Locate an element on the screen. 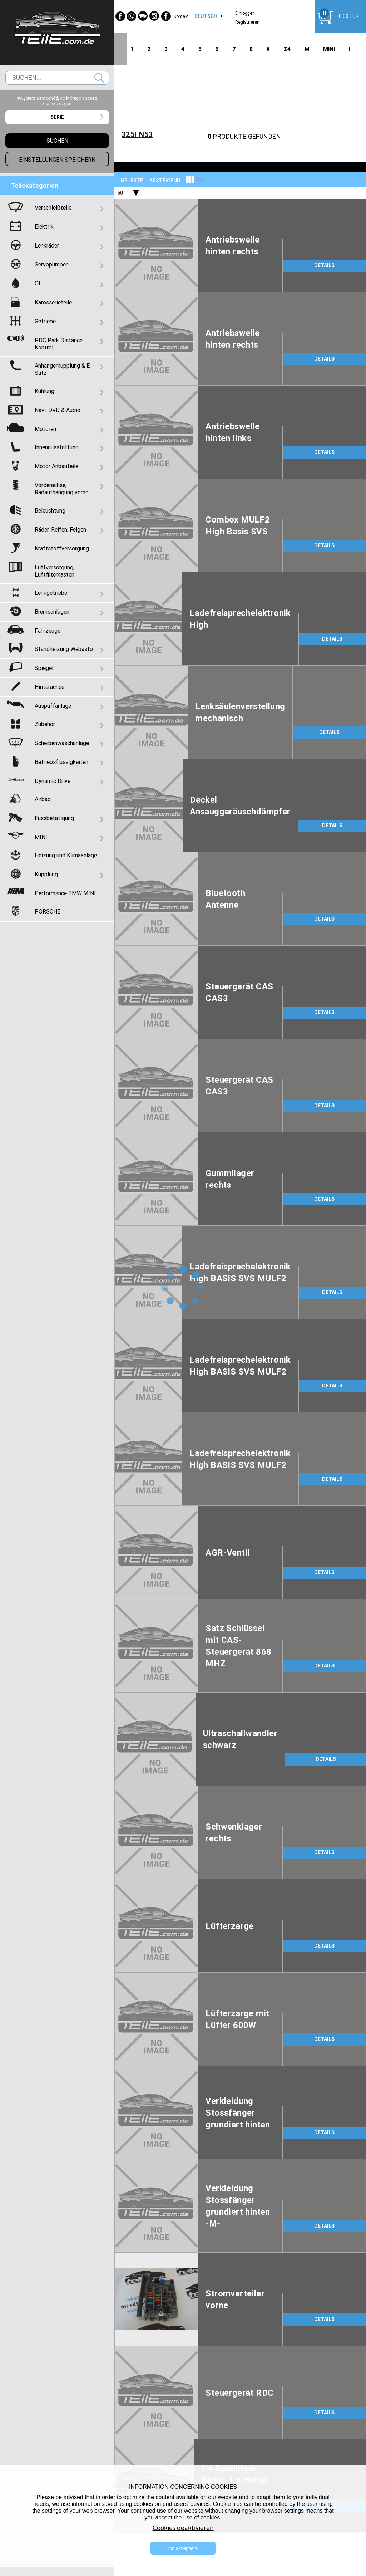  Suchen is located at coordinates (99, 78).